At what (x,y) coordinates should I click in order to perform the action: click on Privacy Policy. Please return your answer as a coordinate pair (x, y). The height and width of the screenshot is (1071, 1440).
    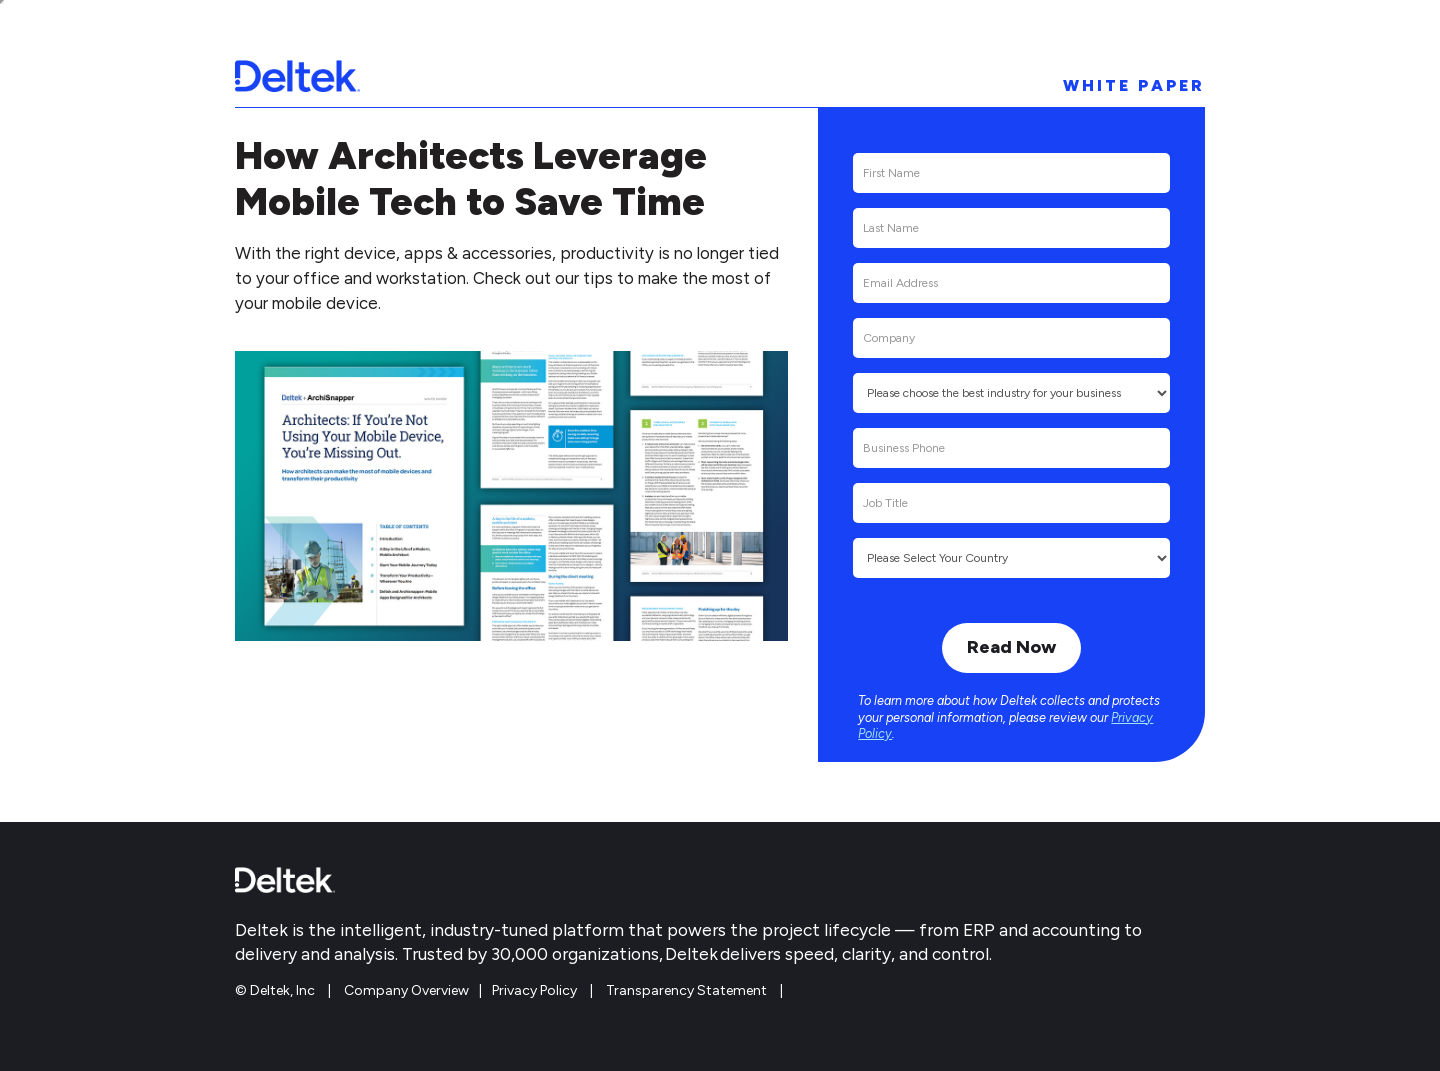
    Looking at the image, I should click on (534, 990).